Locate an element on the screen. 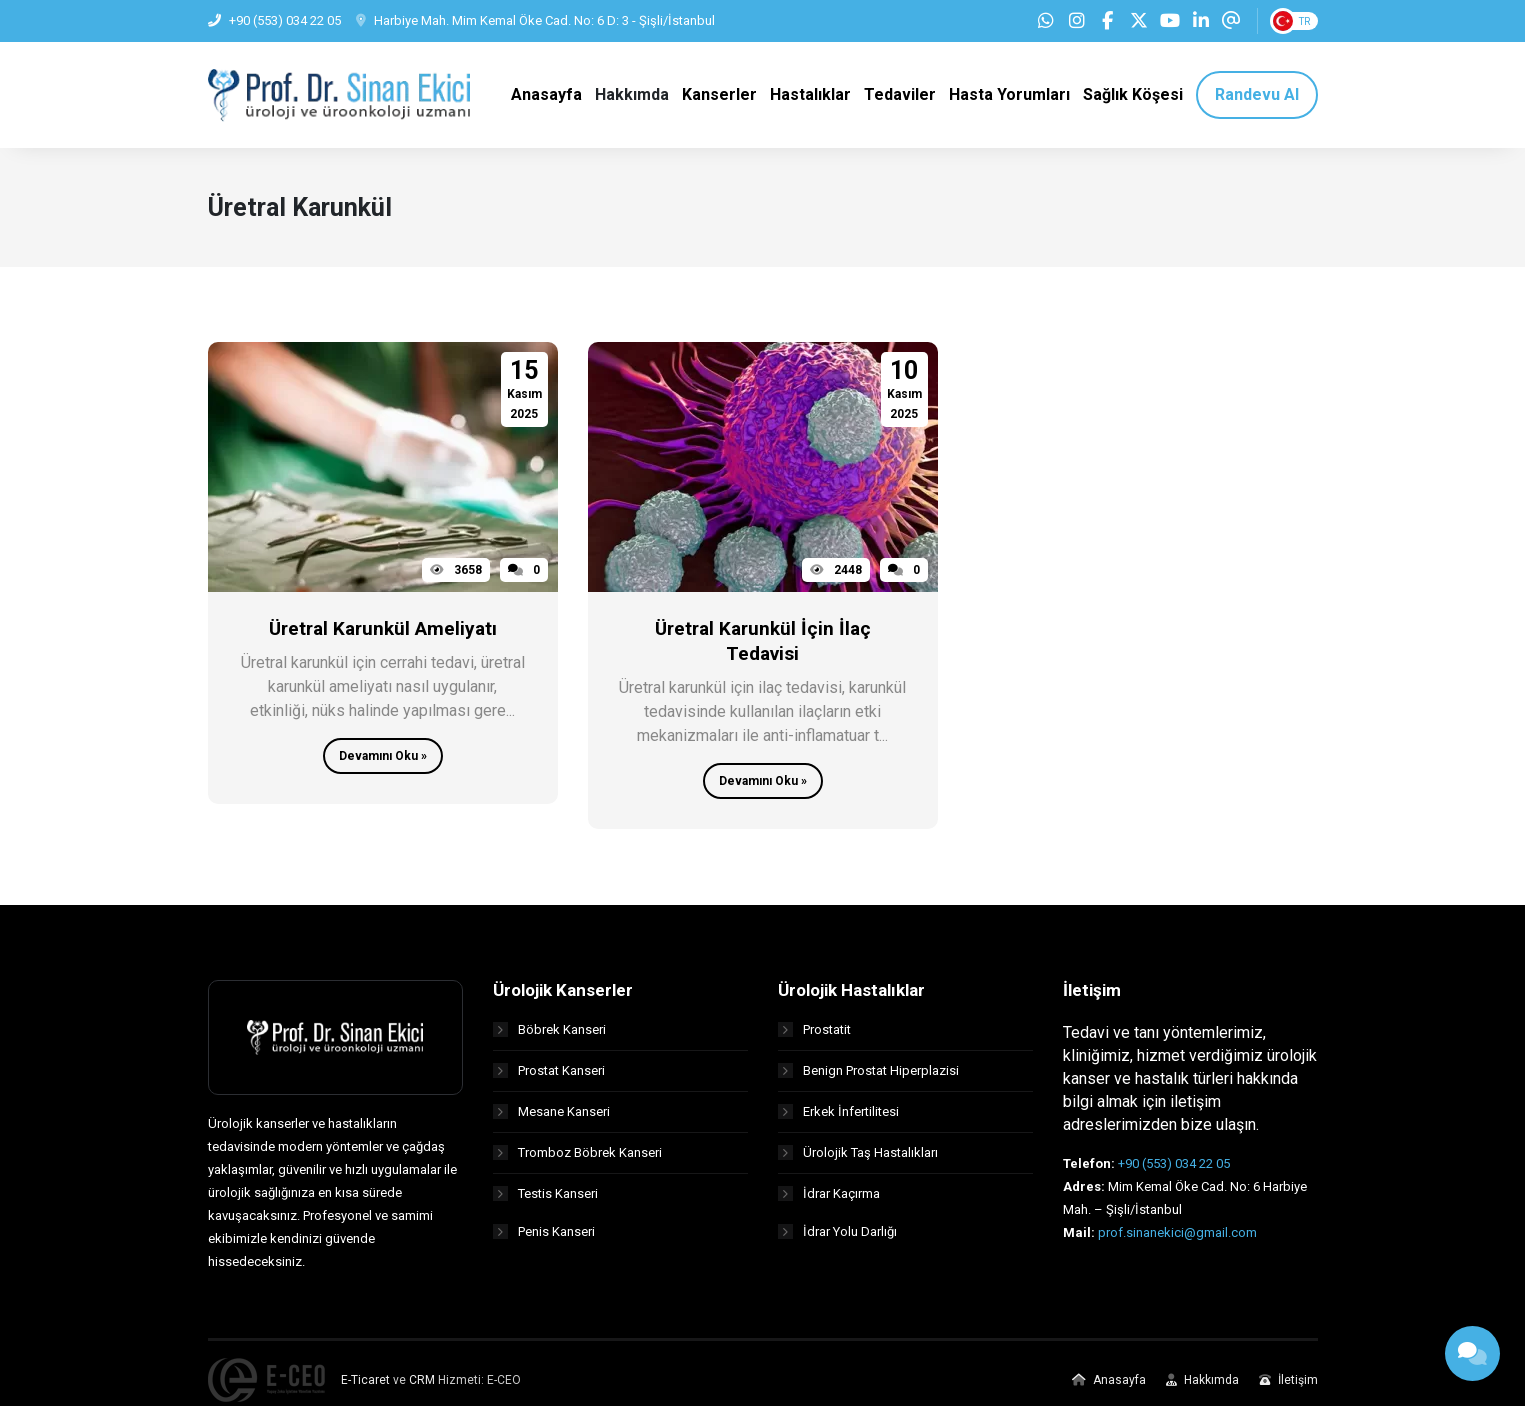 The height and width of the screenshot is (1406, 1525). Böbrek Kanseri is located at coordinates (549, 1037).